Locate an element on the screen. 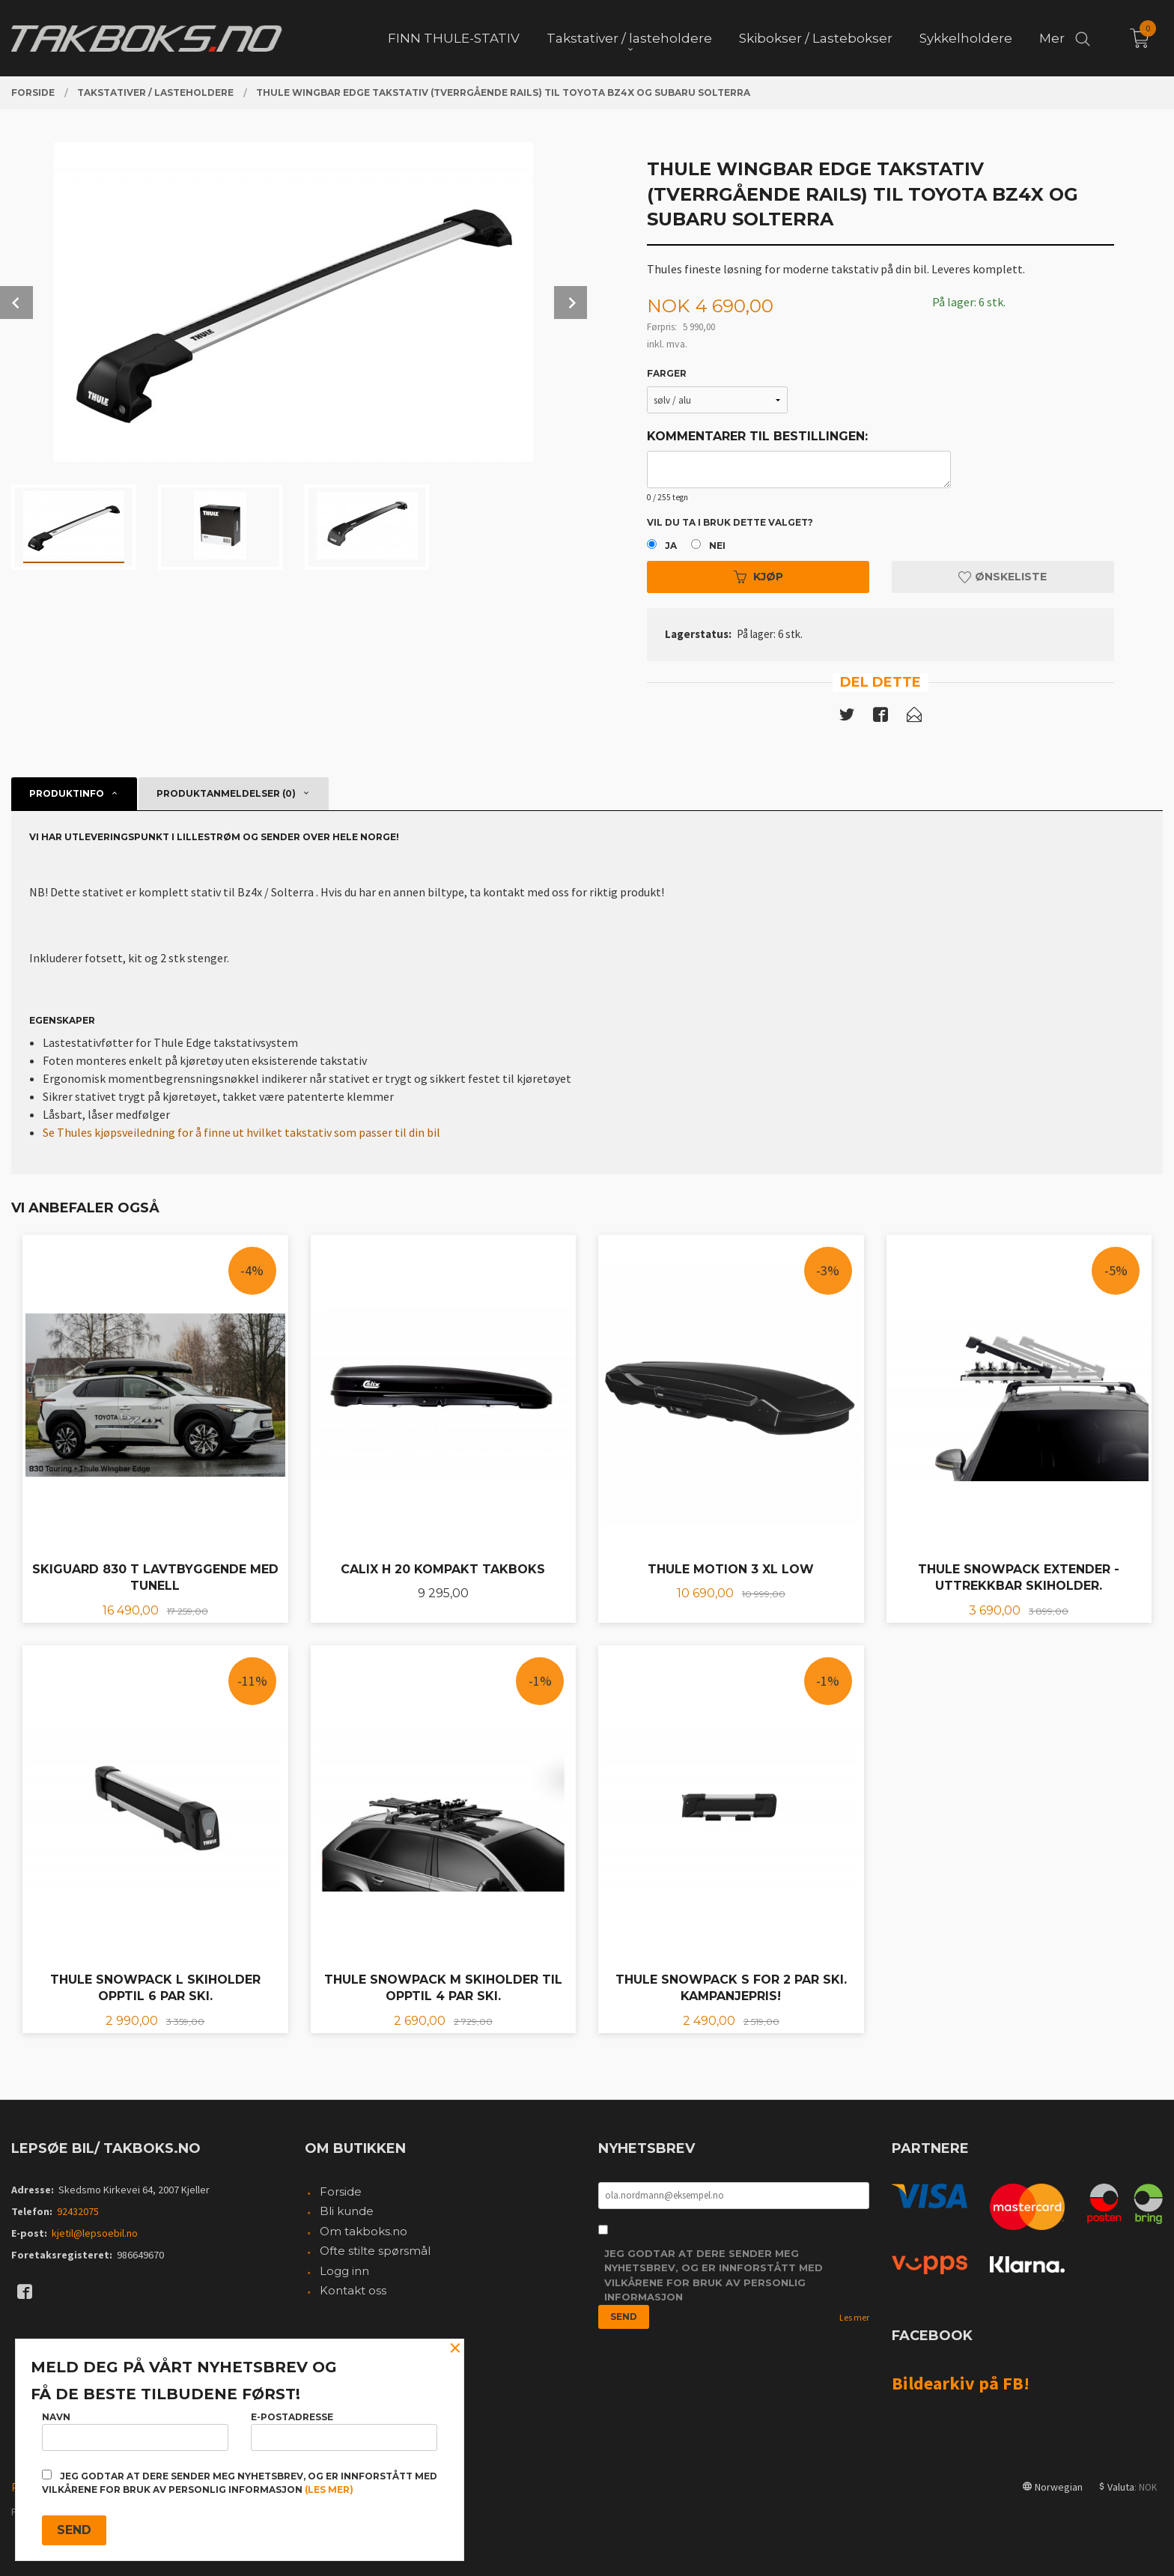 The height and width of the screenshot is (2576, 1174). Ofte stilte spørsmål is located at coordinates (375, 2251).